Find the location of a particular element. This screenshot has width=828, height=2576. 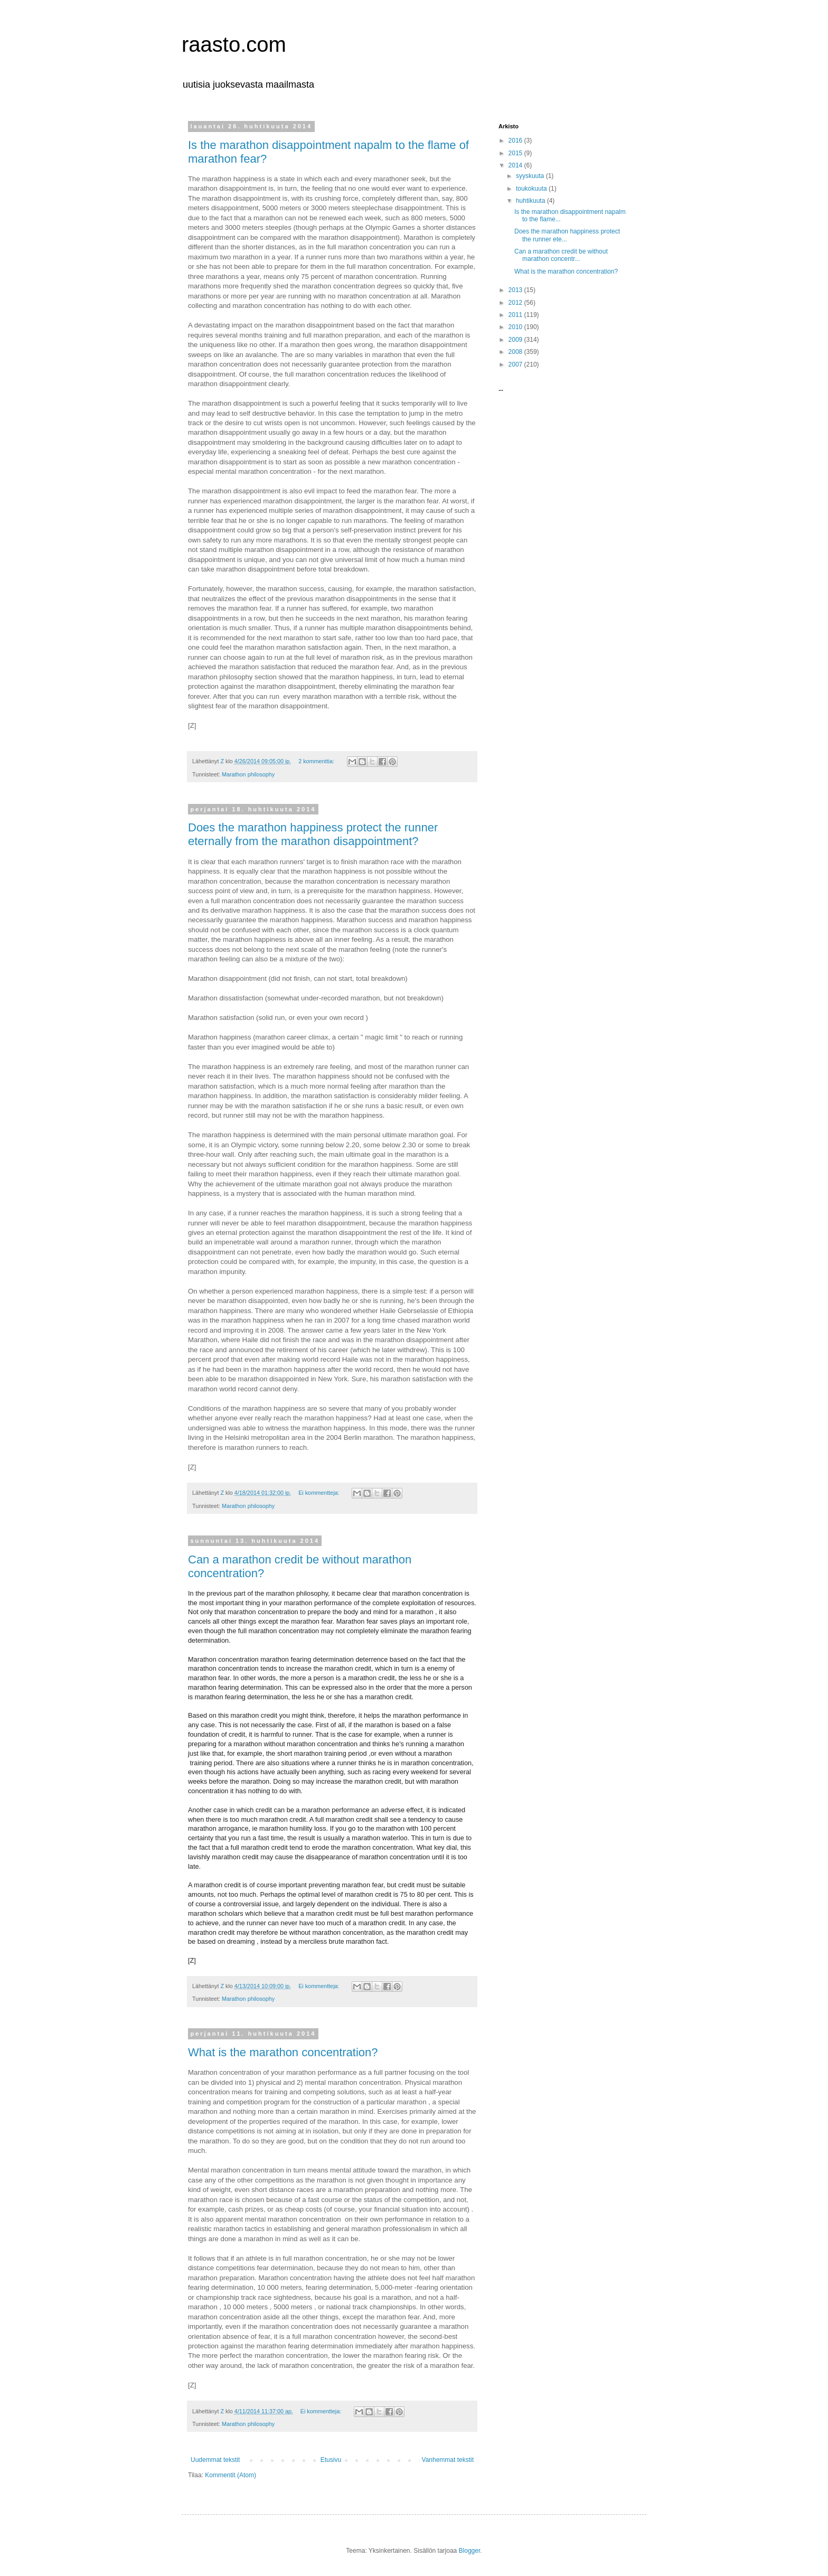

2016 is located at coordinates (516, 140).